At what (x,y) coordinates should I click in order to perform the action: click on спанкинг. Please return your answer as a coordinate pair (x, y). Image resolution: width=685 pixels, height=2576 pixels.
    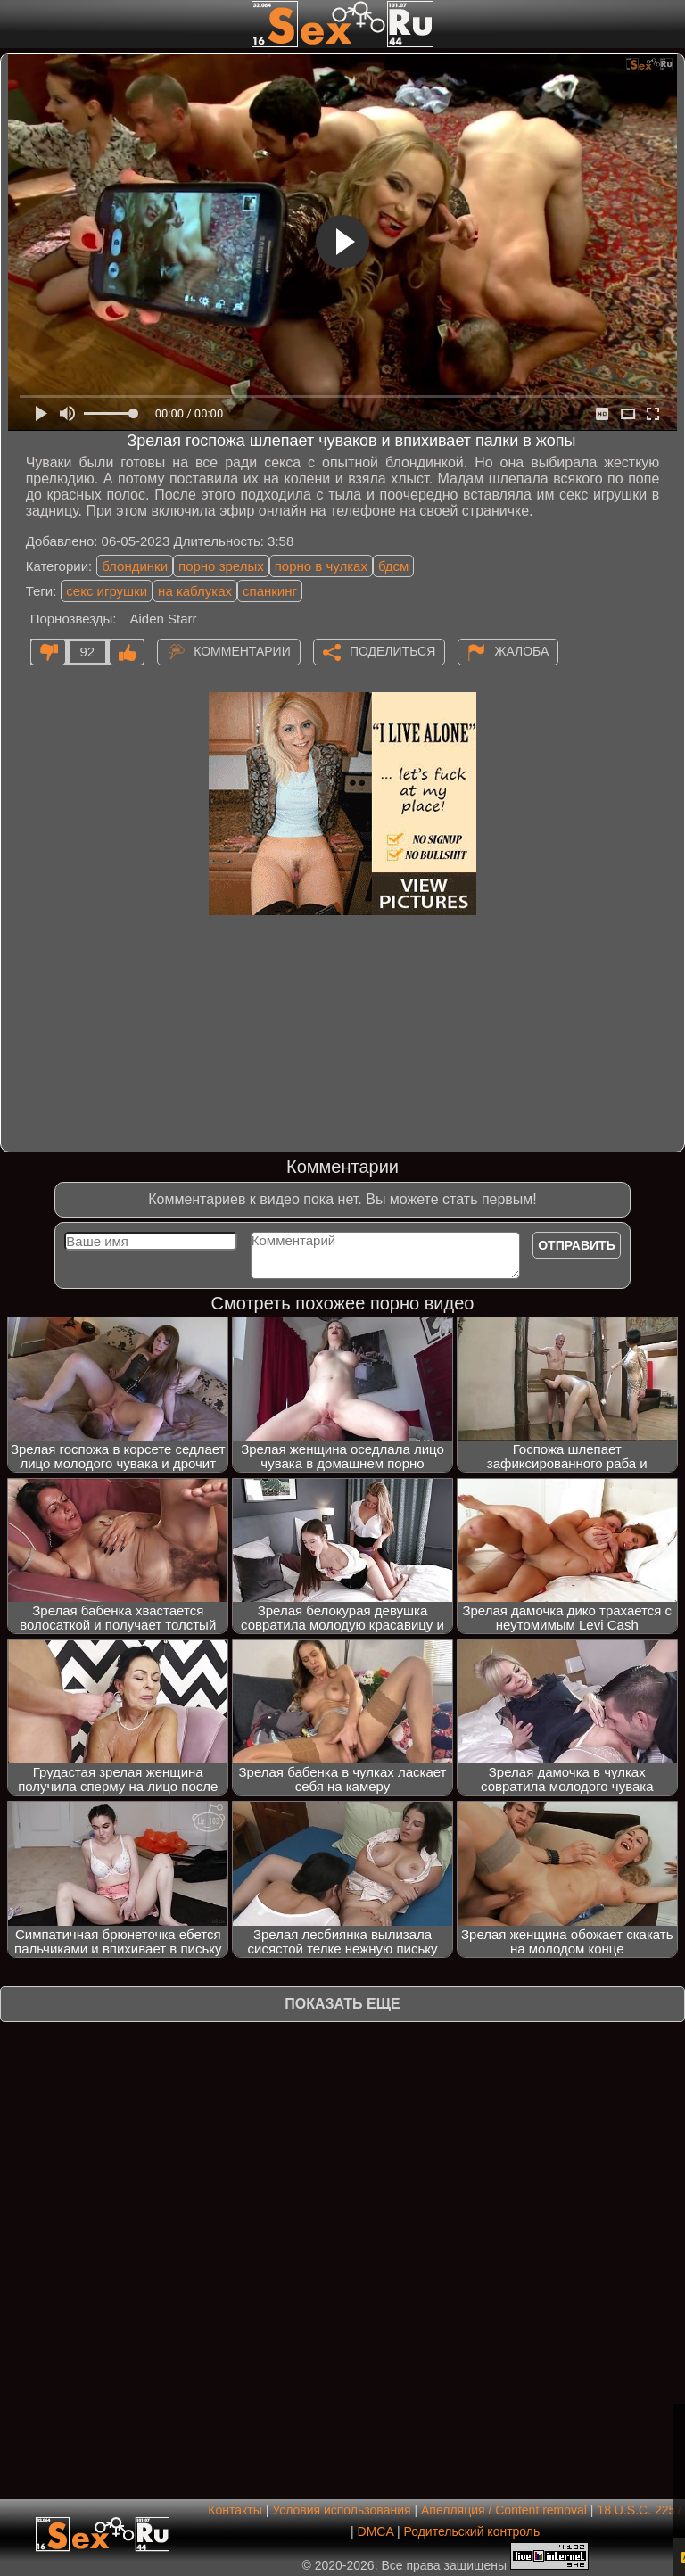
    Looking at the image, I should click on (270, 591).